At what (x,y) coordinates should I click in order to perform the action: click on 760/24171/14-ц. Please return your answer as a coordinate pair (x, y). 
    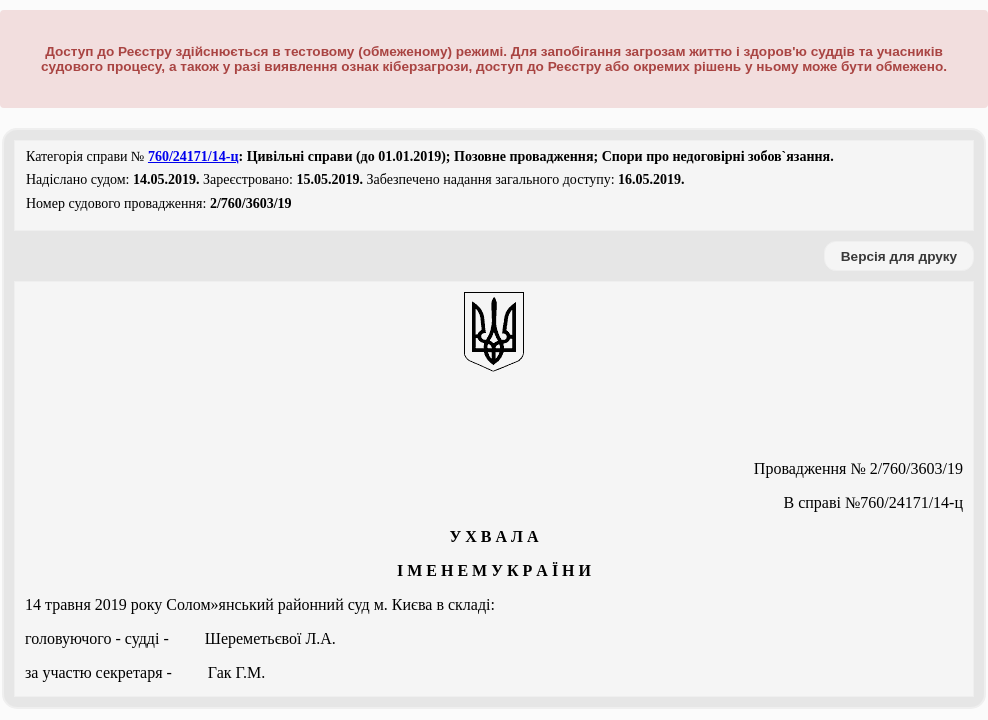
    Looking at the image, I should click on (193, 156).